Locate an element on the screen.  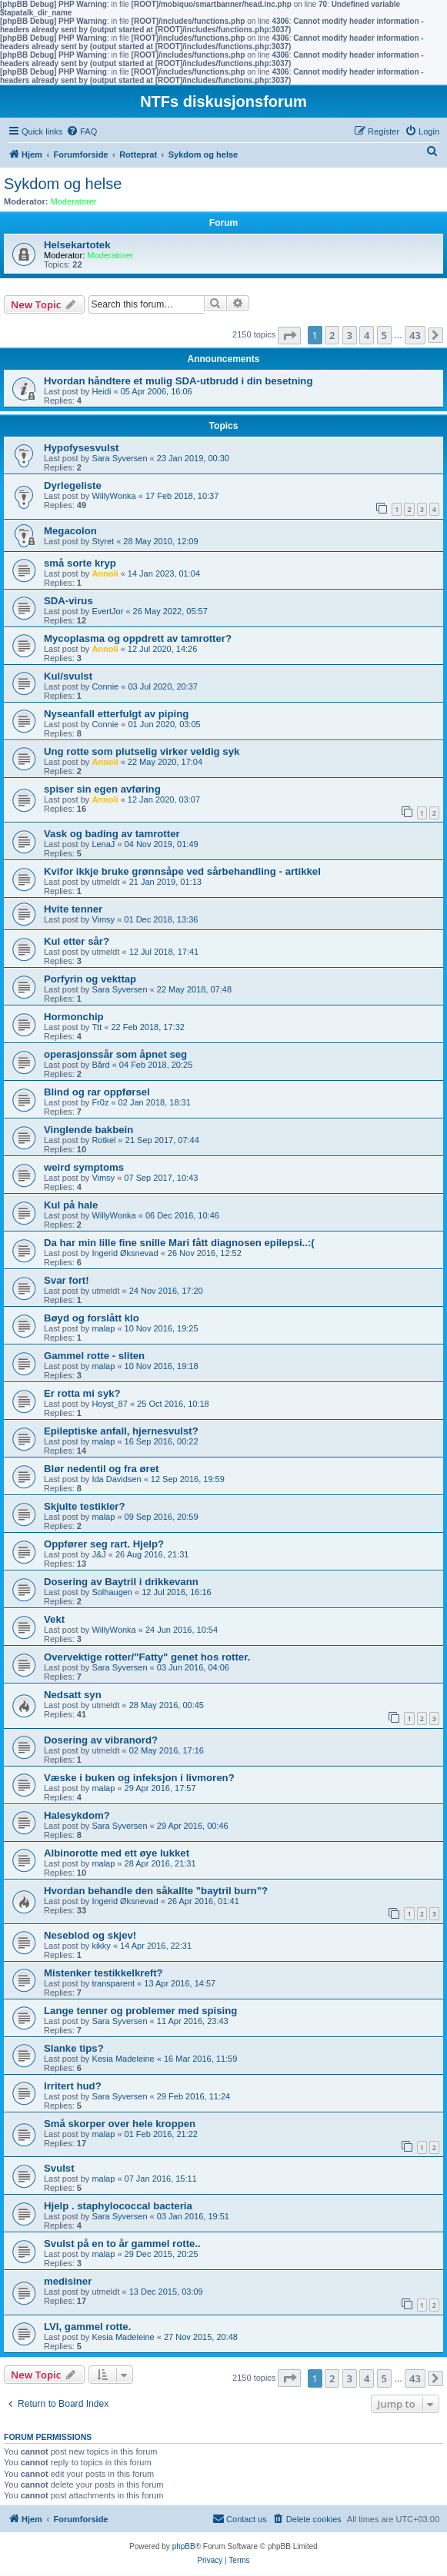
EvertJor is located at coordinates (107, 611).